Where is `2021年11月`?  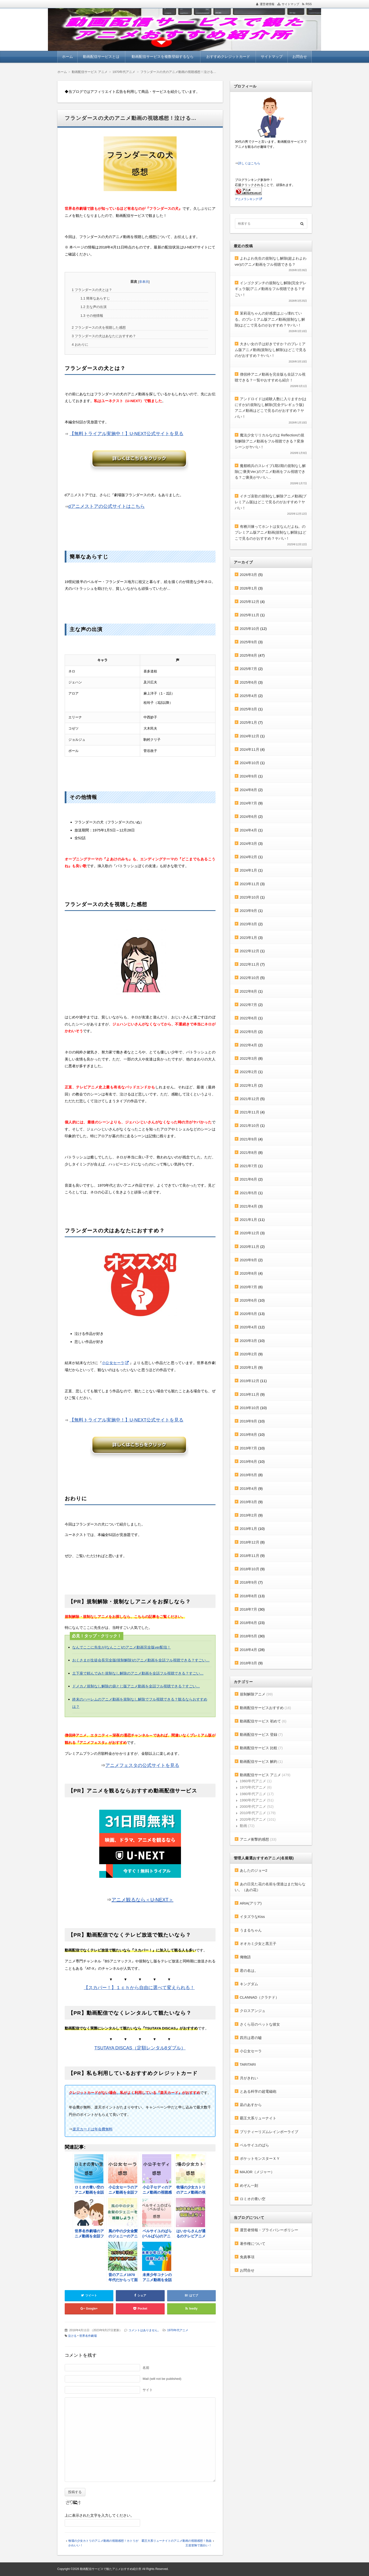
2021年11月 is located at coordinates (249, 1112).